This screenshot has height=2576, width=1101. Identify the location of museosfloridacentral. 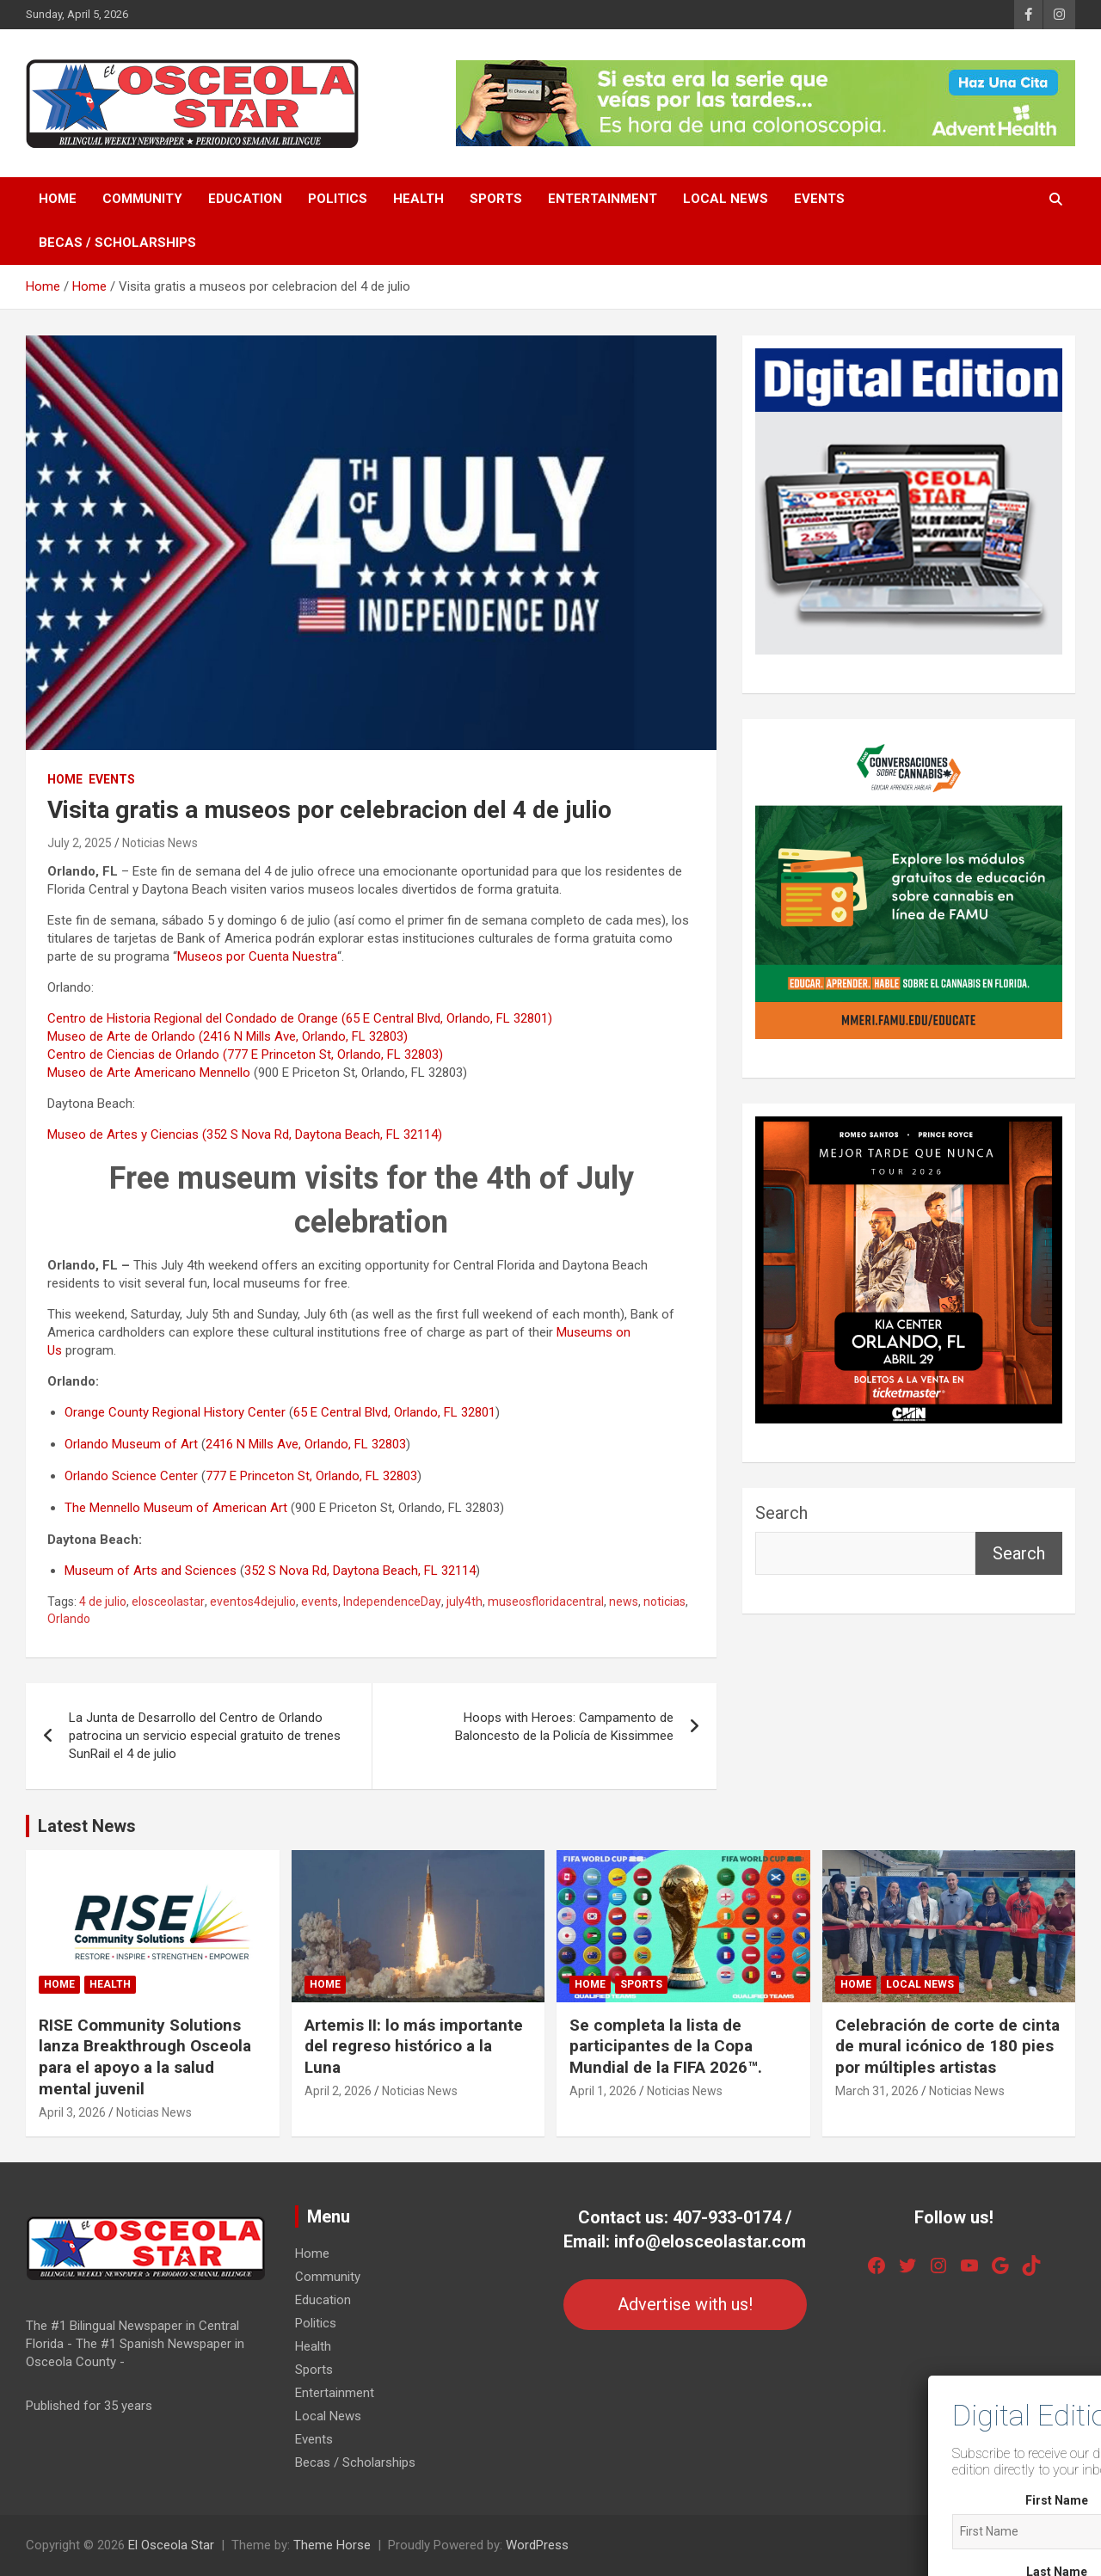
(546, 1601).